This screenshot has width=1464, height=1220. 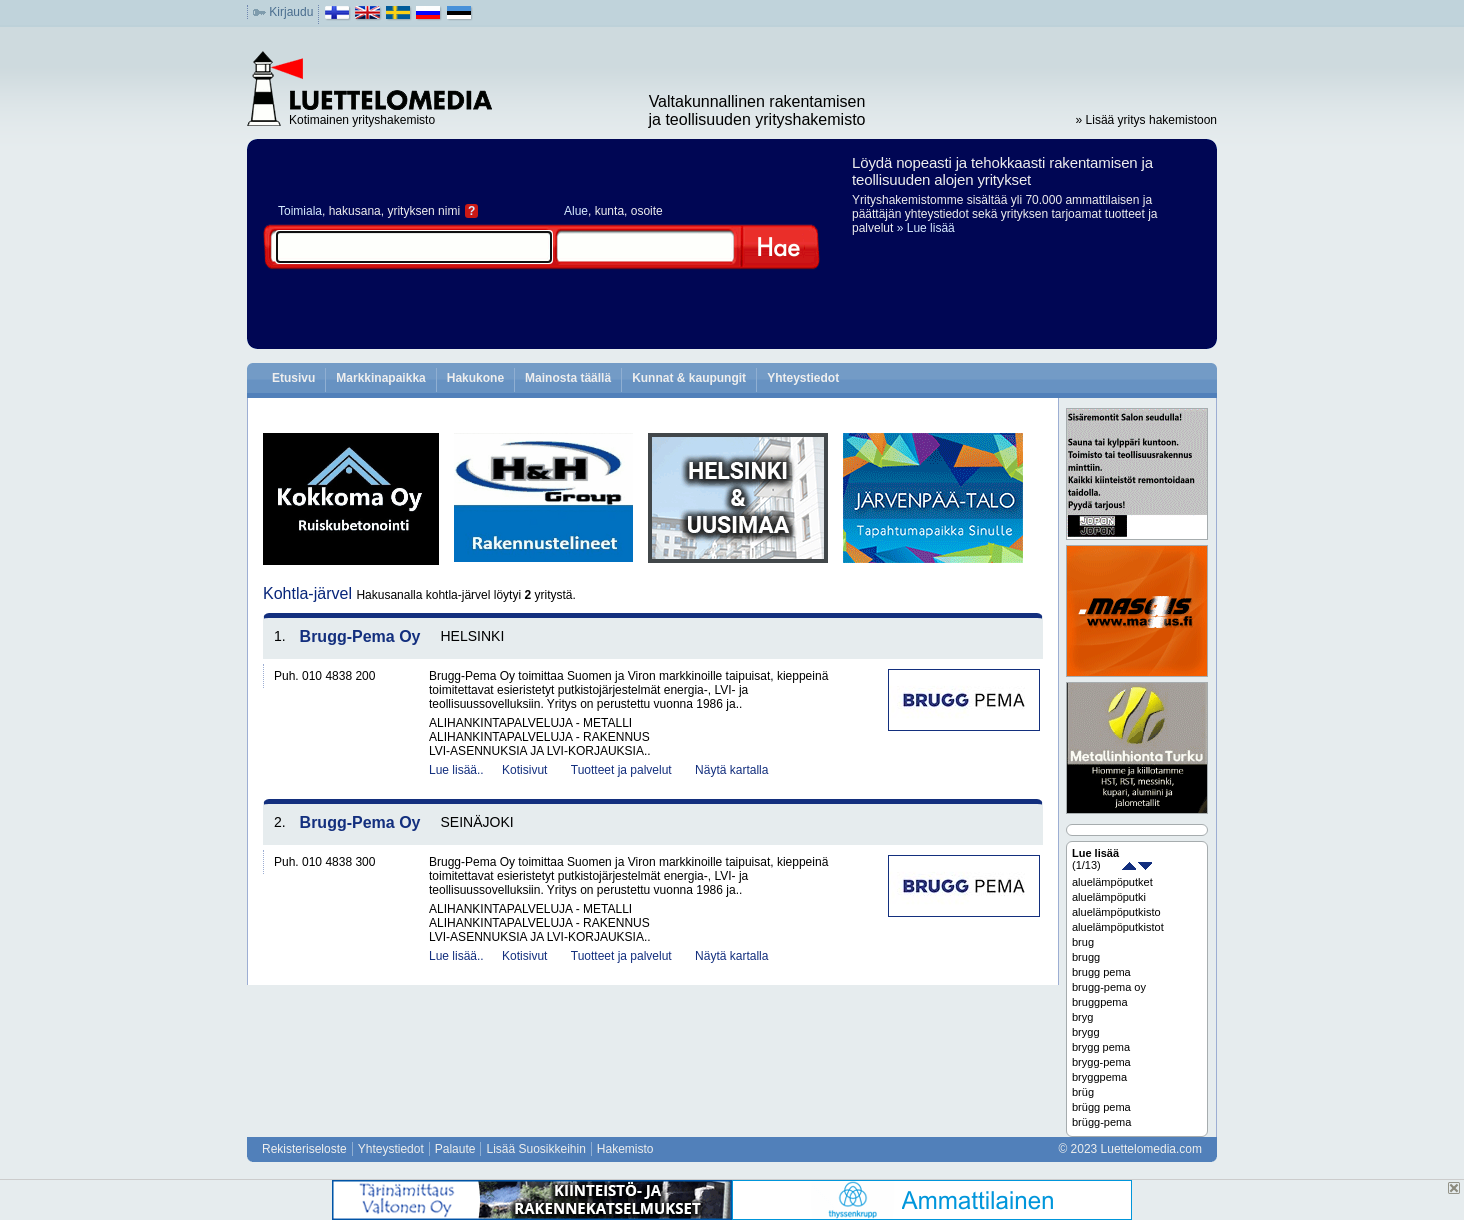 I want to click on Hakukone, so click(x=475, y=378).